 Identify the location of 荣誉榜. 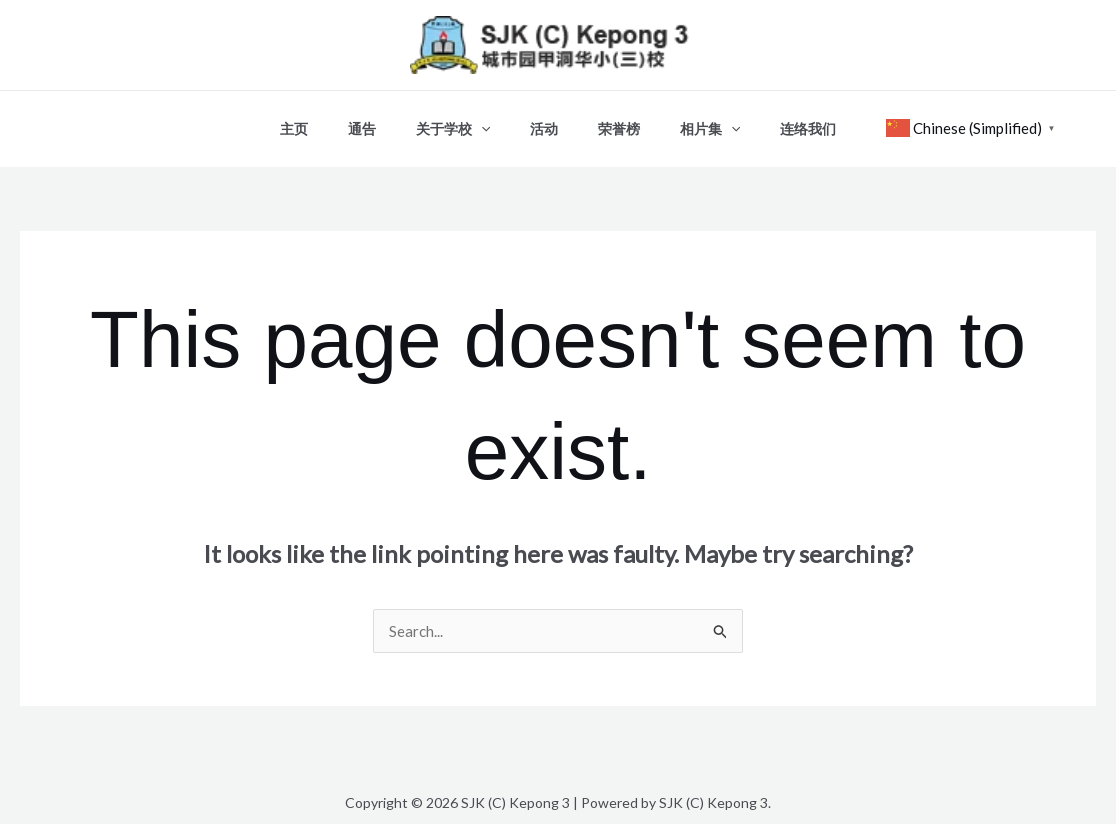
(607, 120).